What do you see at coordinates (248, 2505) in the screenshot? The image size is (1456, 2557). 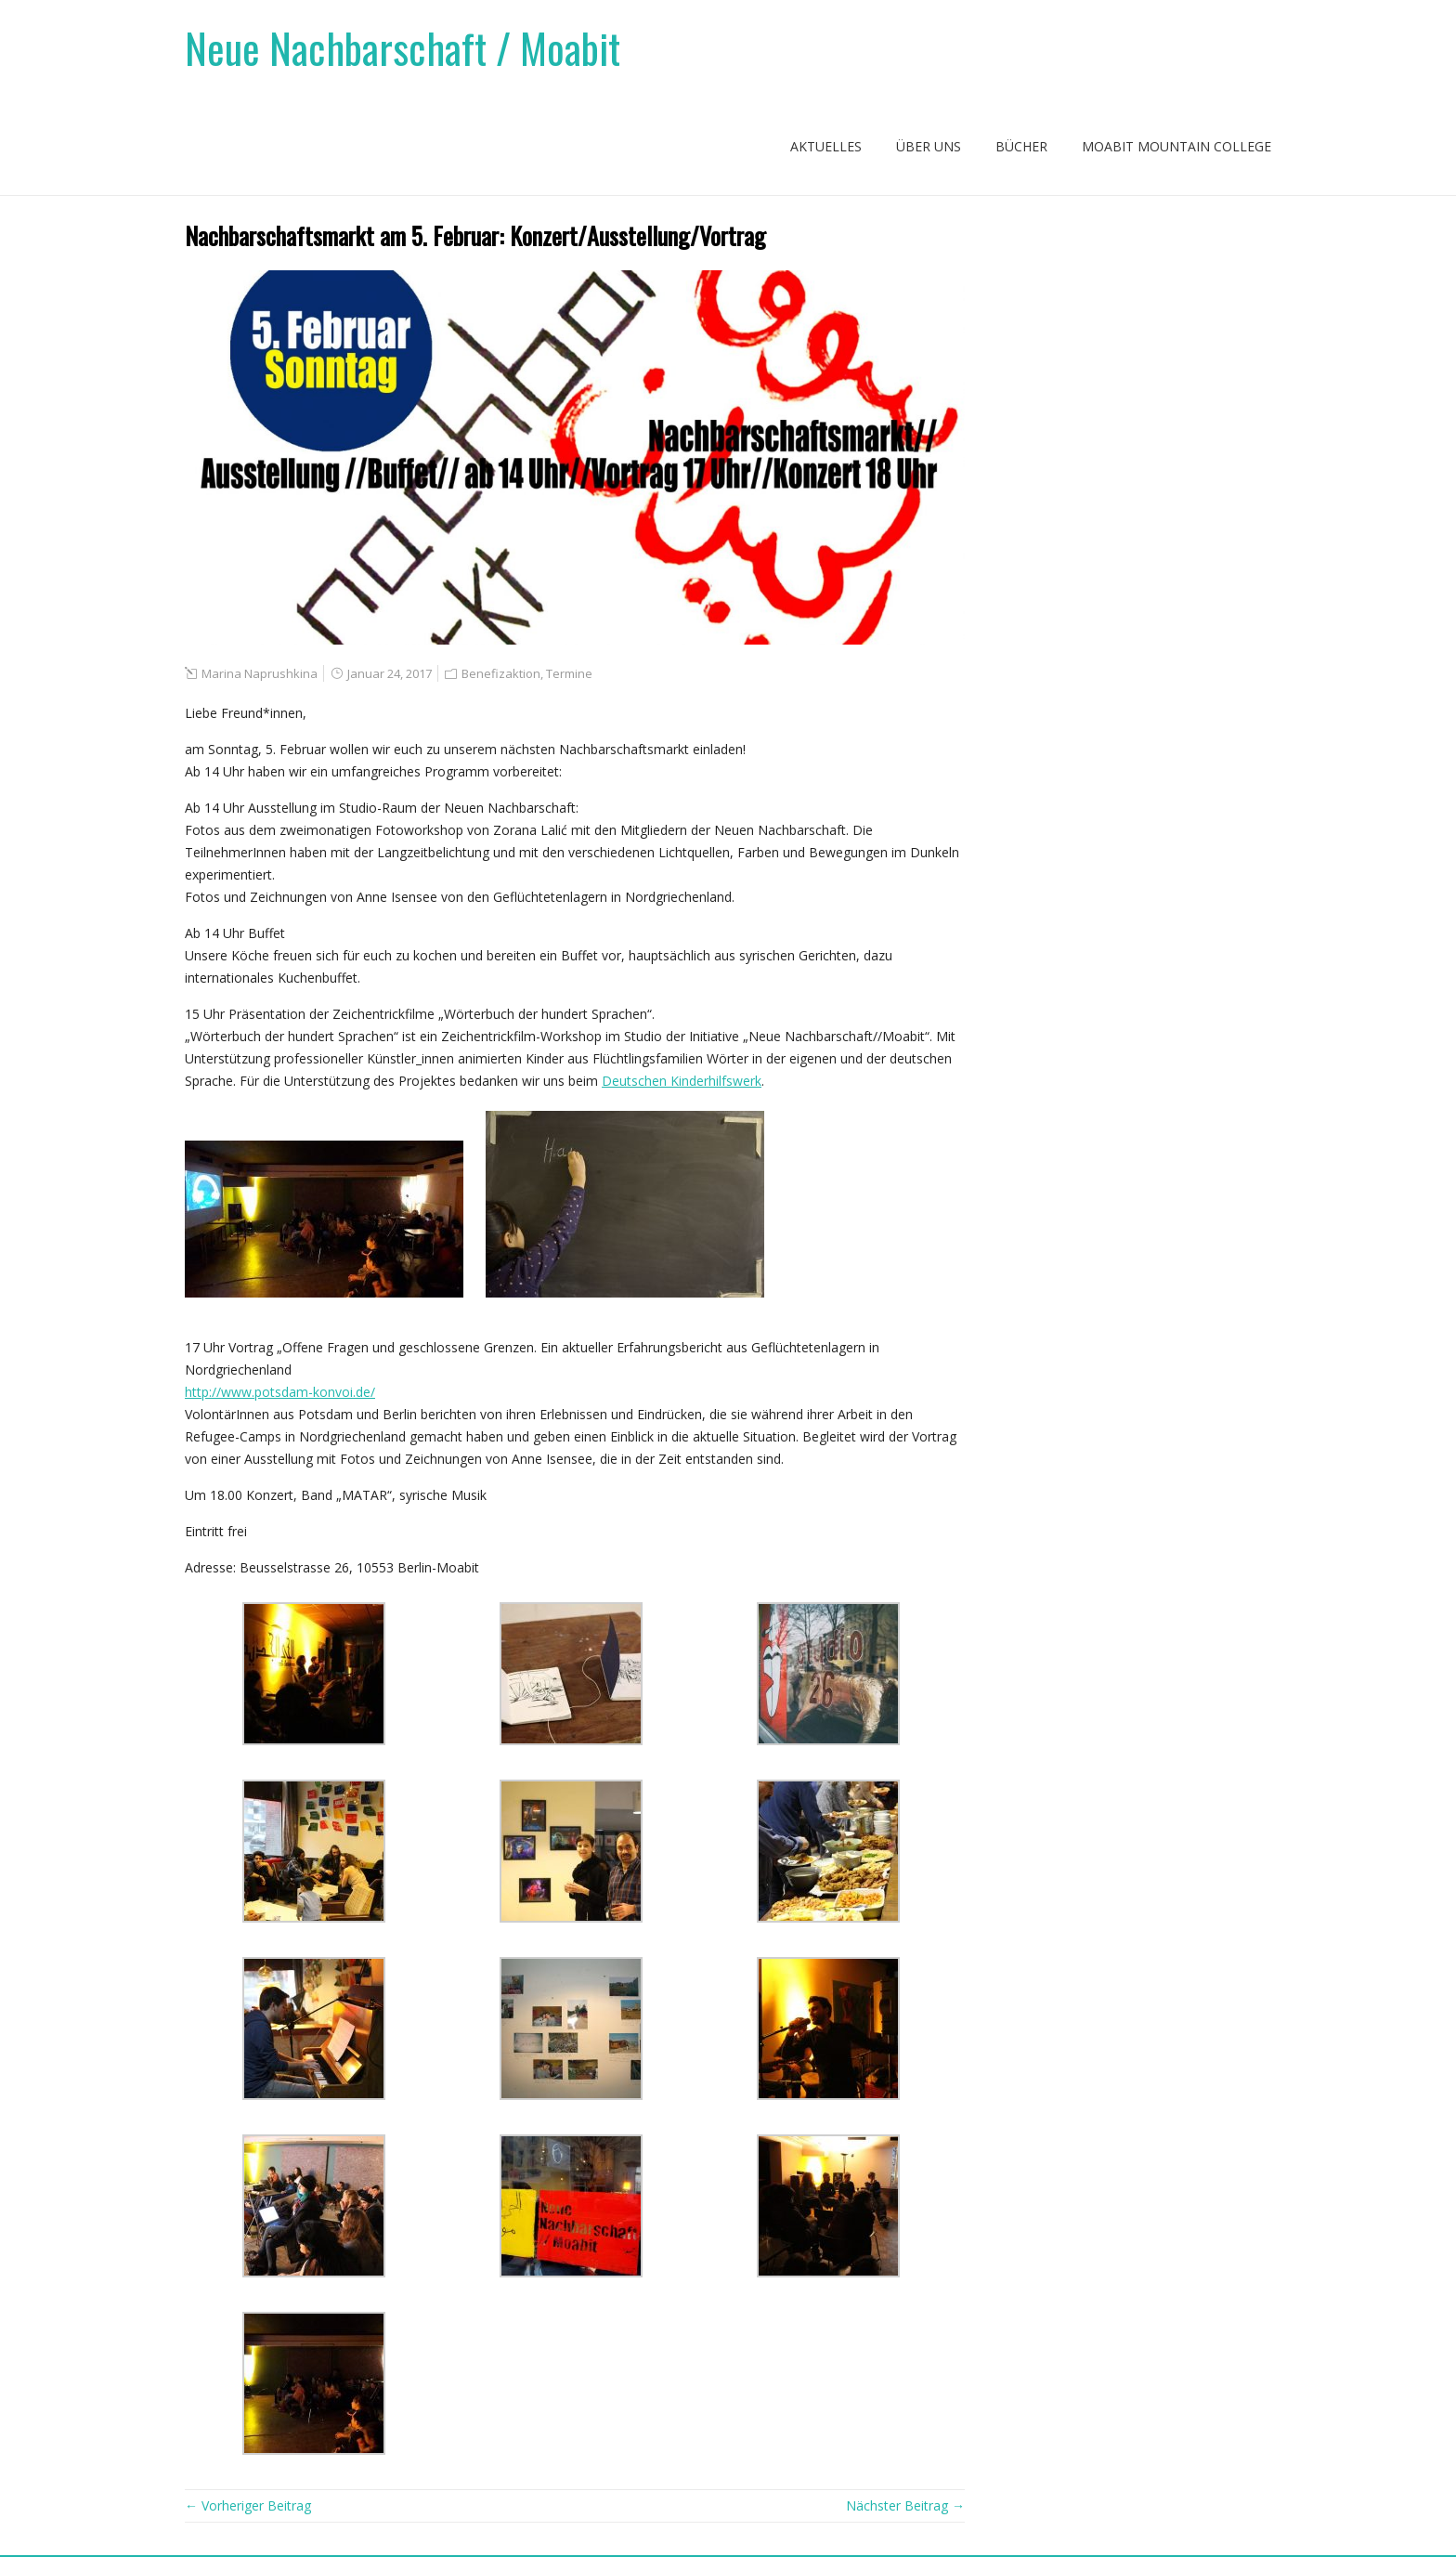 I see `← Vorheriger Beitrag` at bounding box center [248, 2505].